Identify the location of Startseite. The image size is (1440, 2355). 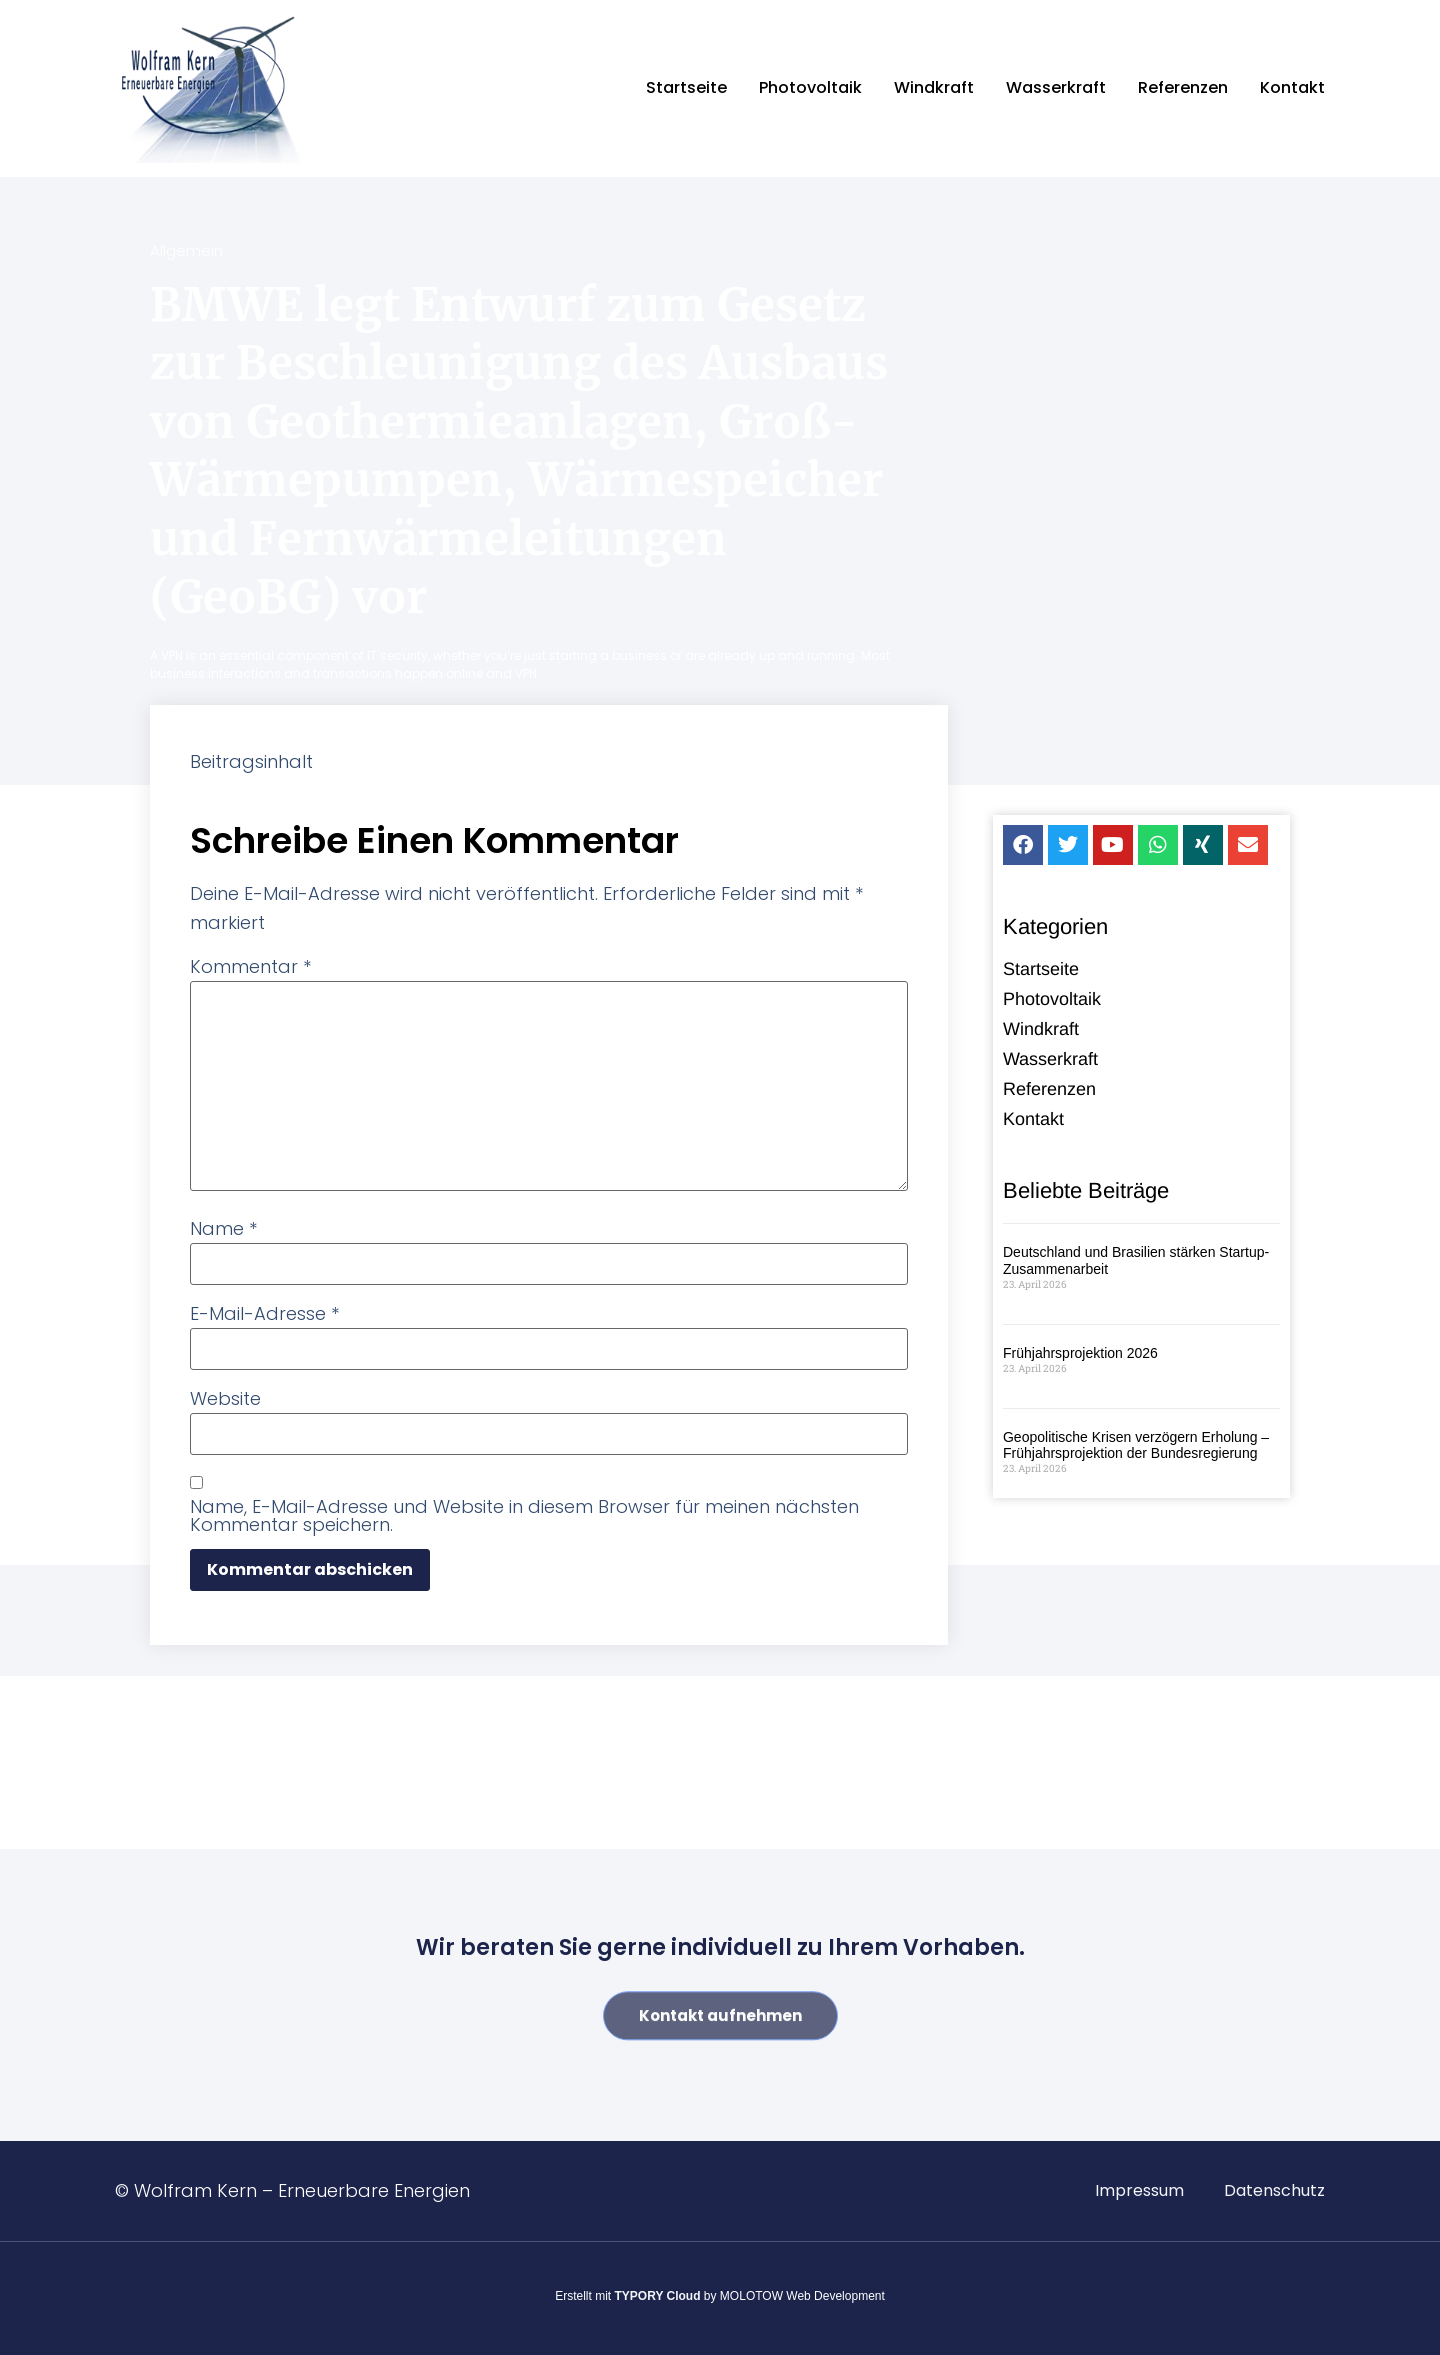
(686, 87).